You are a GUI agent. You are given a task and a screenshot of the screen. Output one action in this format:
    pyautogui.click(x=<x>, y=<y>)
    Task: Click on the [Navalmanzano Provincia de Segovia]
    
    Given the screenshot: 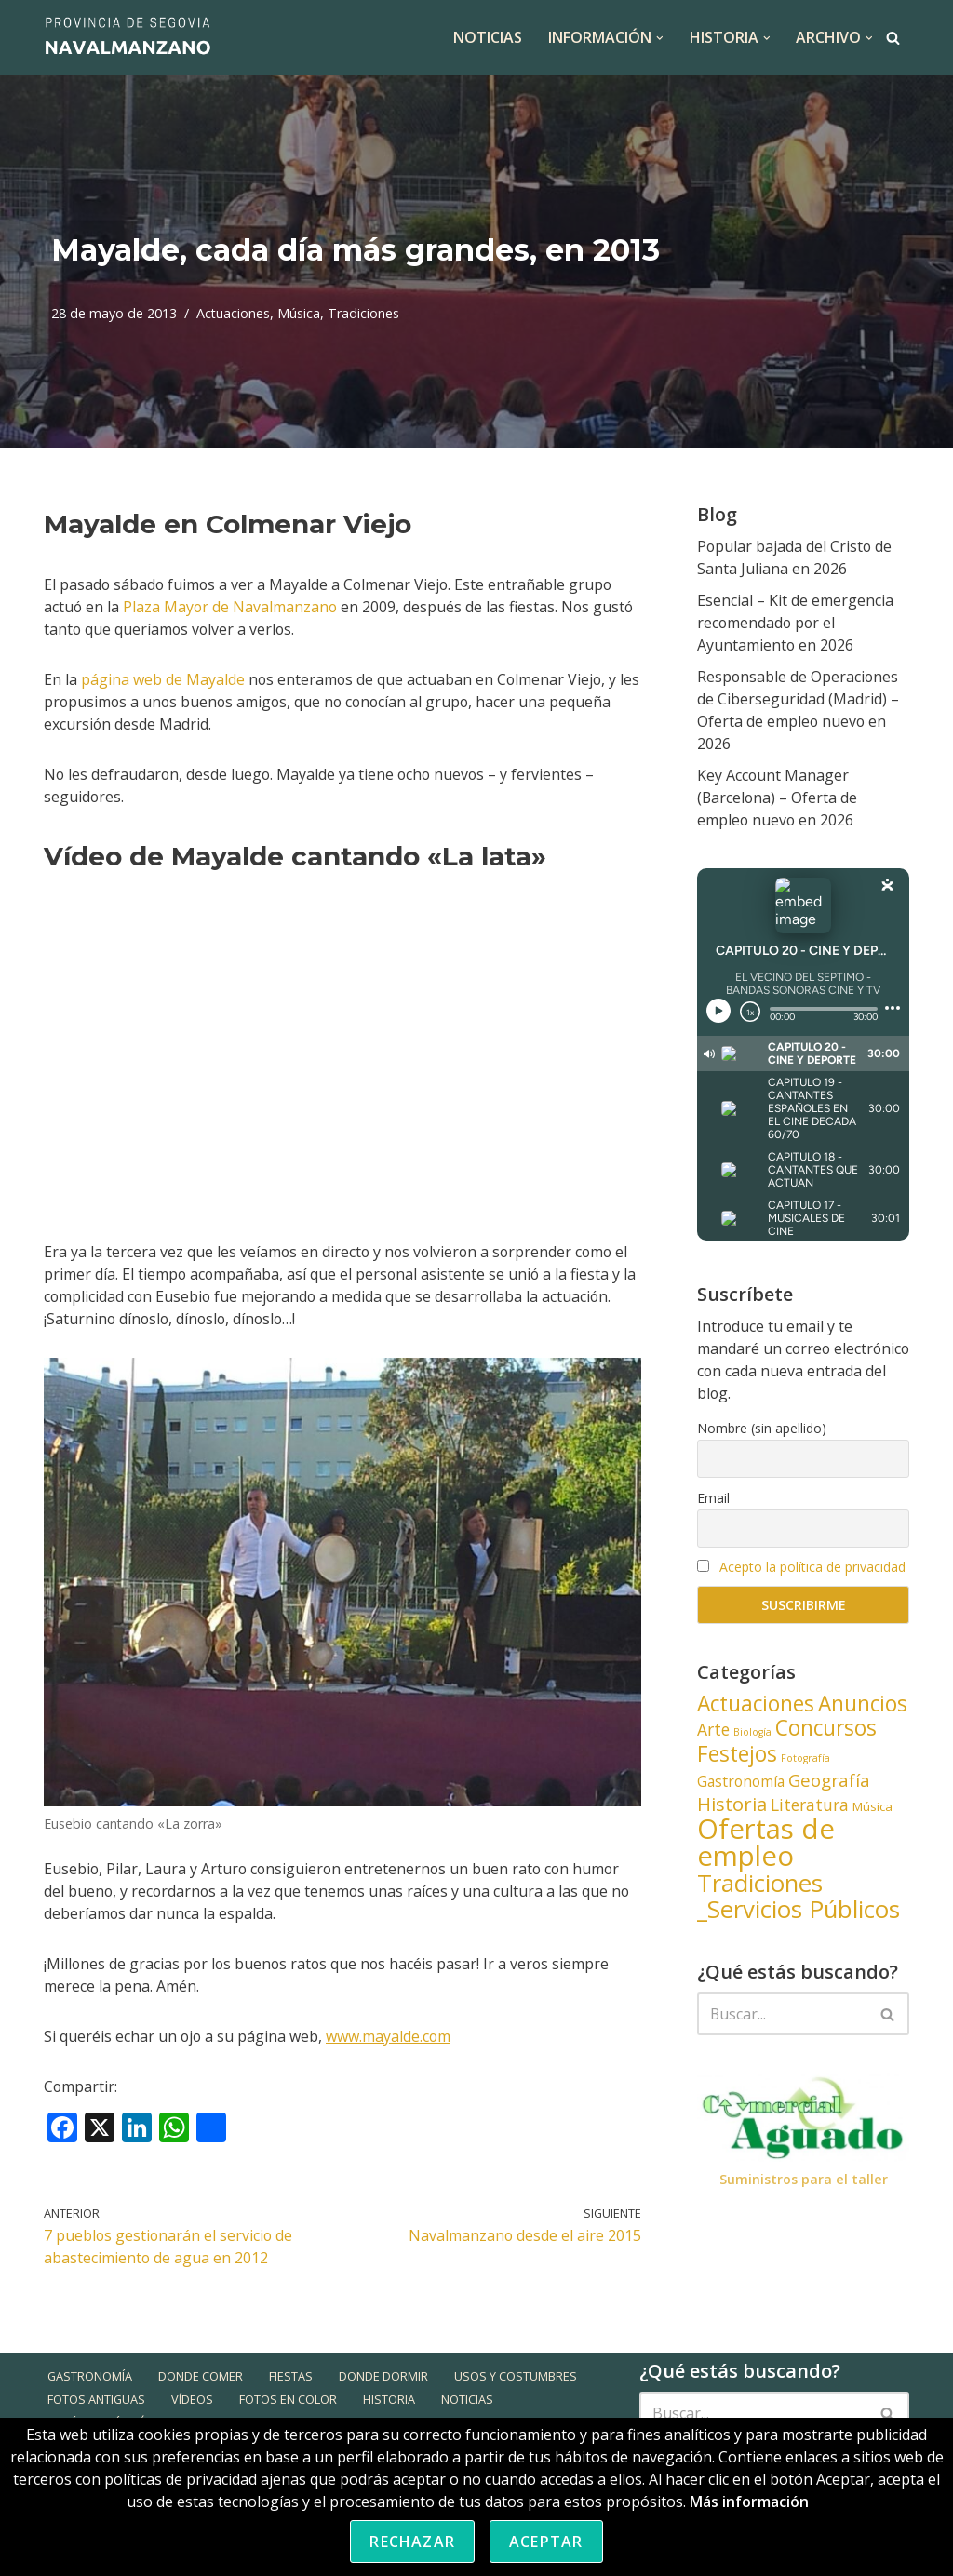 What is the action you would take?
    pyautogui.click(x=127, y=38)
    